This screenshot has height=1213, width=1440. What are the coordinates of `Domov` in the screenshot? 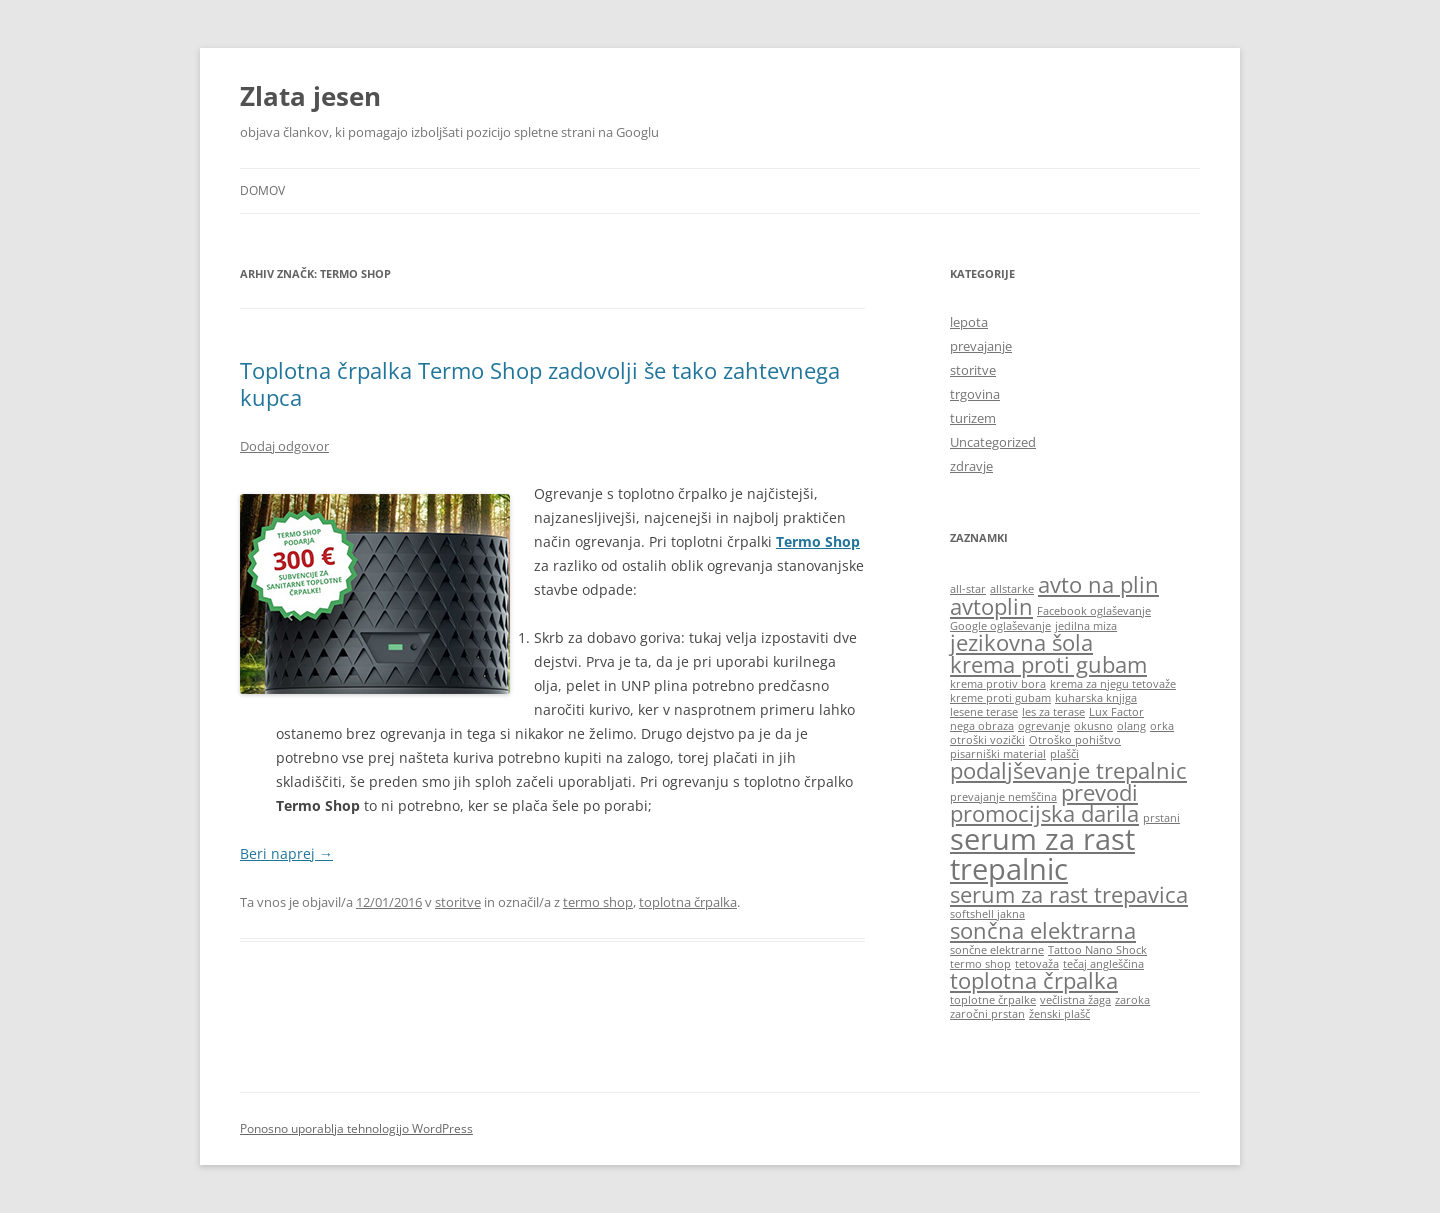 It's located at (262, 190).